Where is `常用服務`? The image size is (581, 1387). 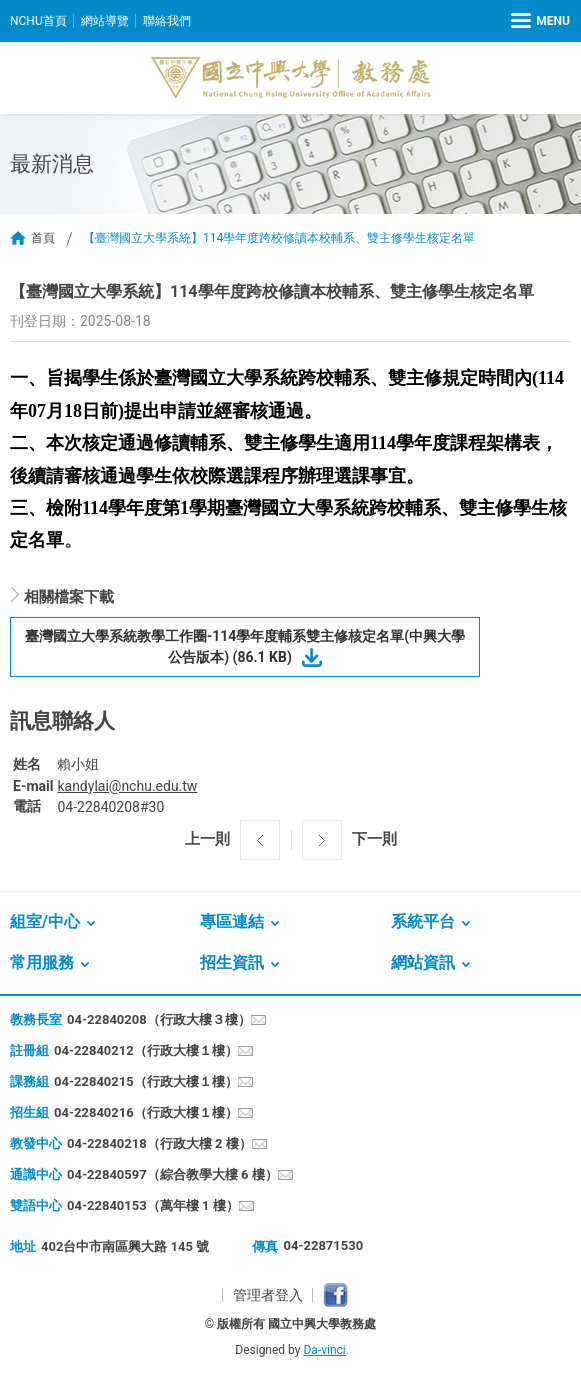
常用服務 is located at coordinates (42, 962).